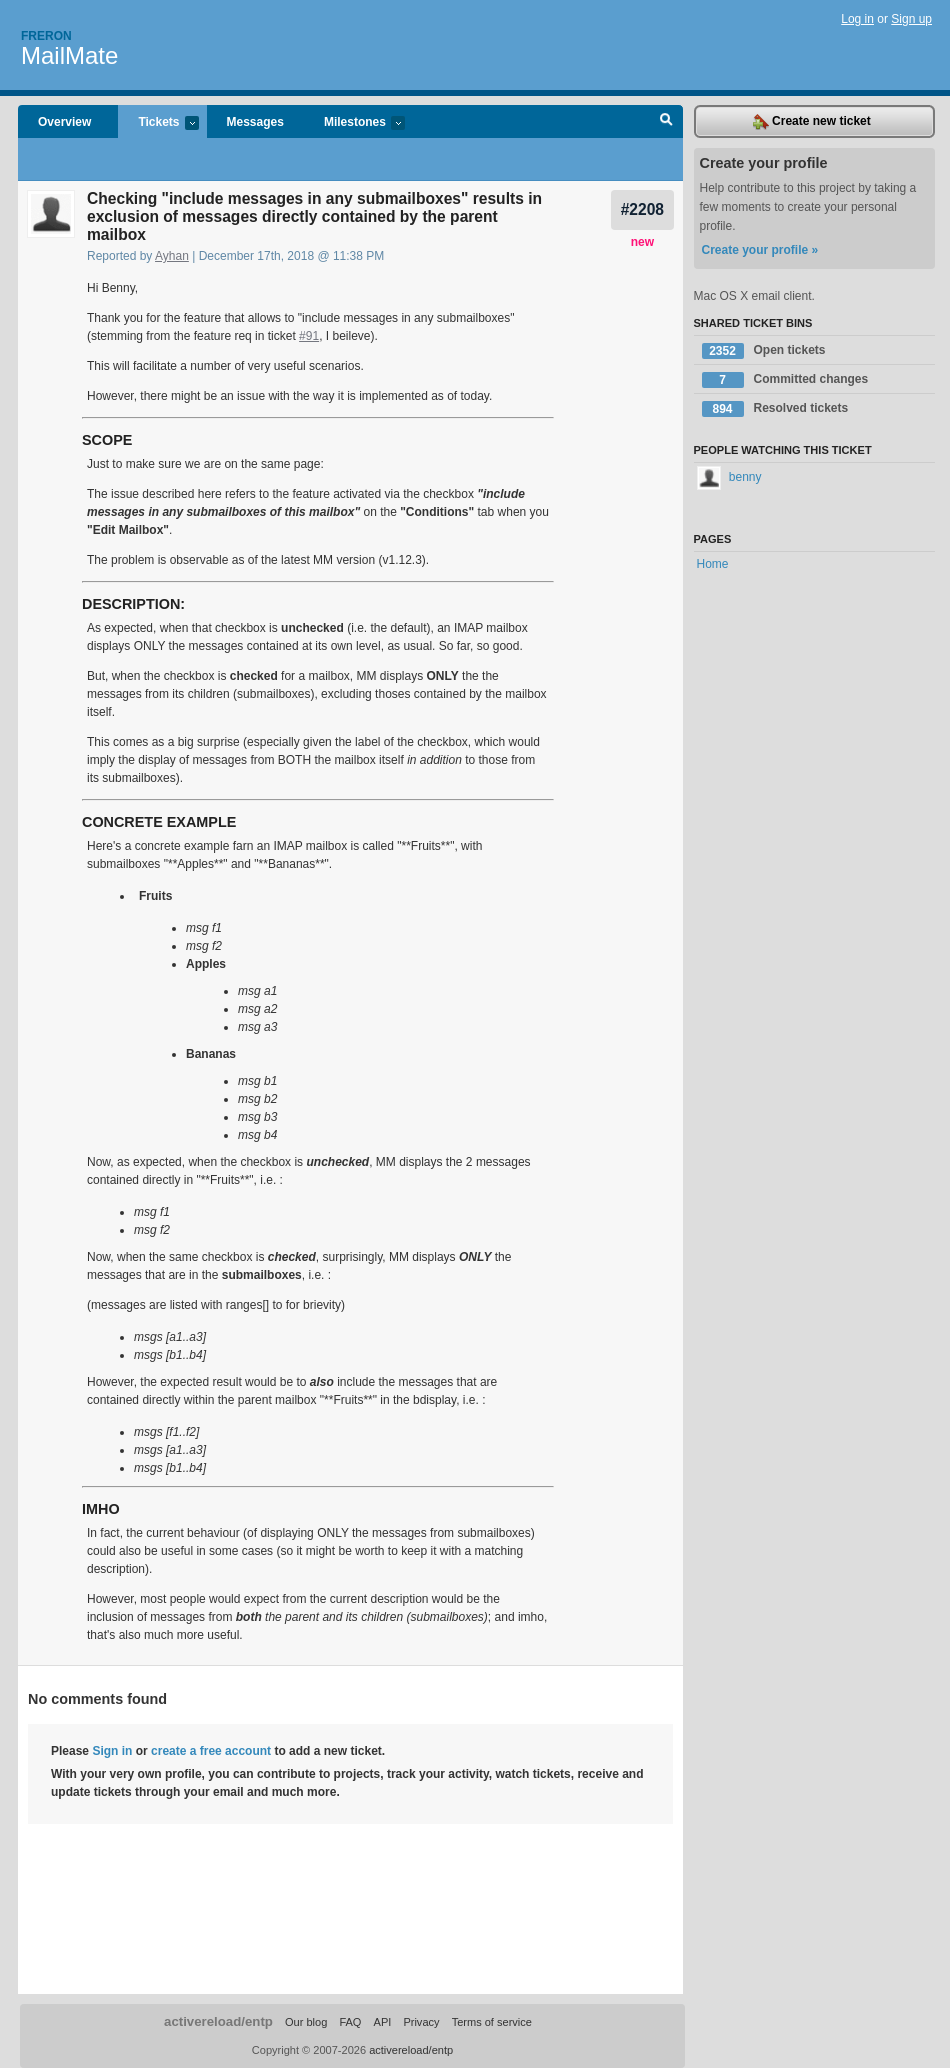 This screenshot has width=950, height=2068. I want to click on Search, so click(666, 122).